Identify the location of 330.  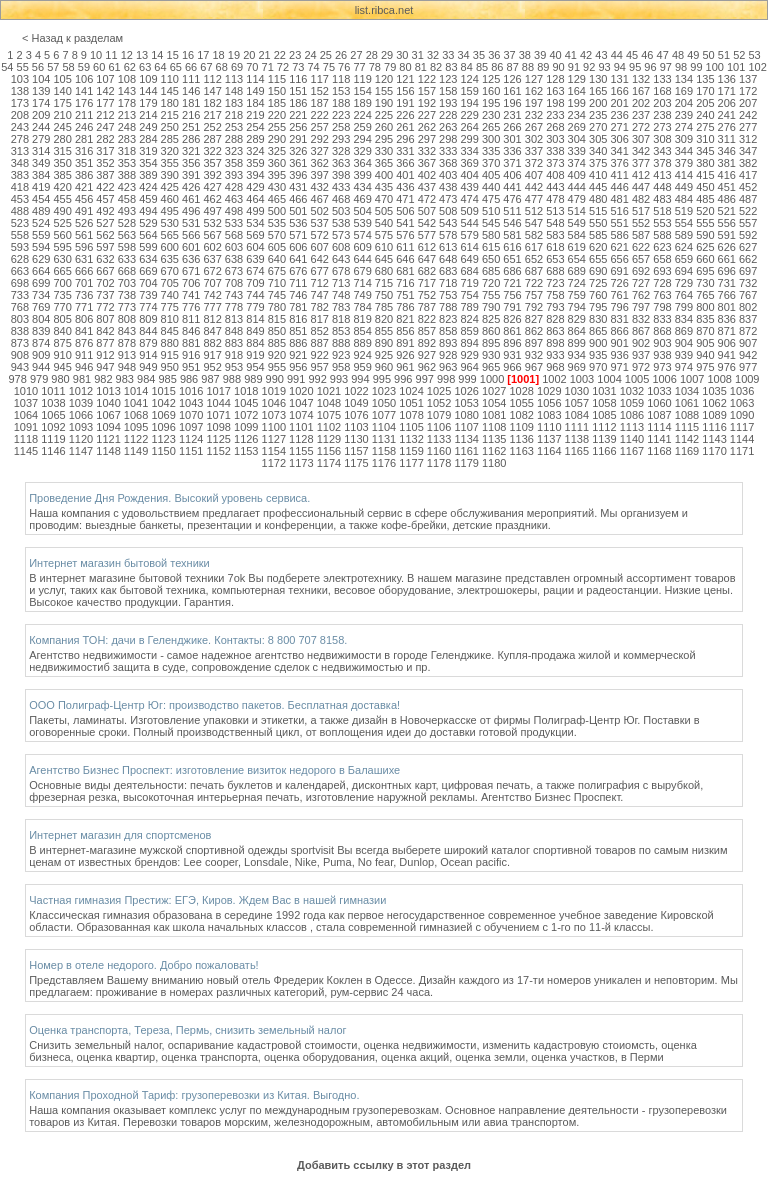
(384, 151).